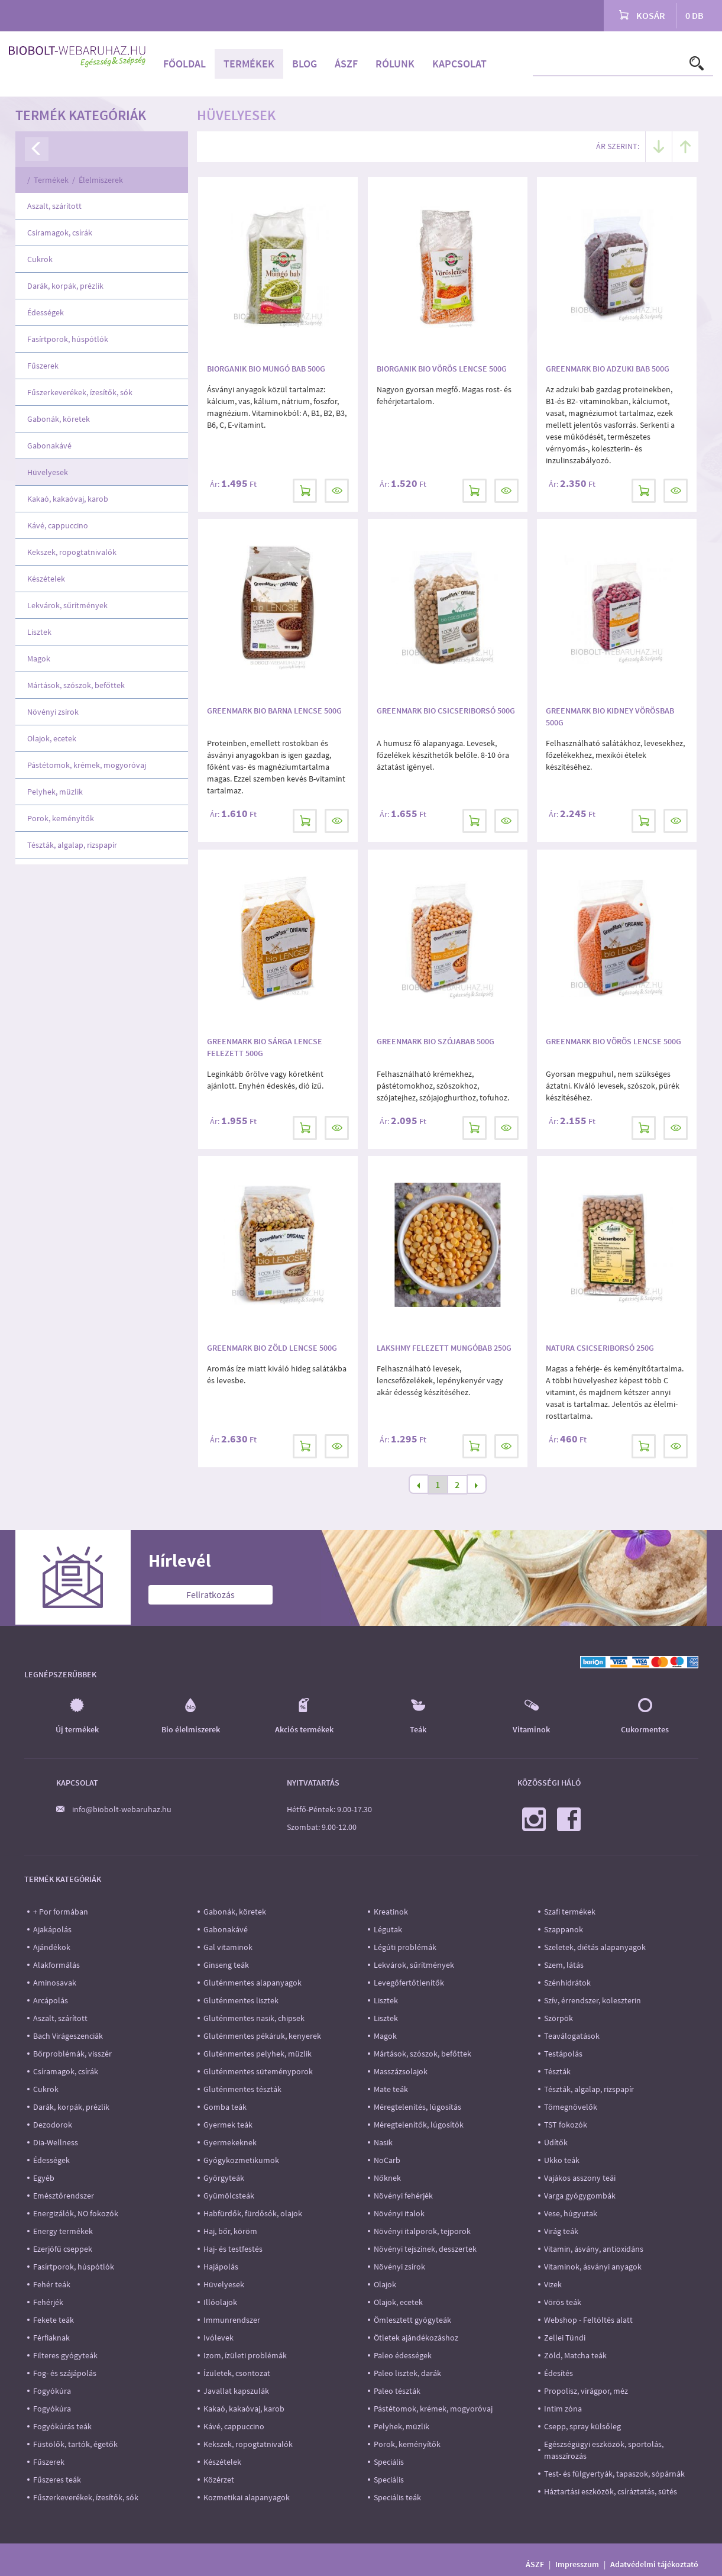 The height and width of the screenshot is (2576, 722). I want to click on Habfürdők, fürdősók, olajok, so click(252, 2213).